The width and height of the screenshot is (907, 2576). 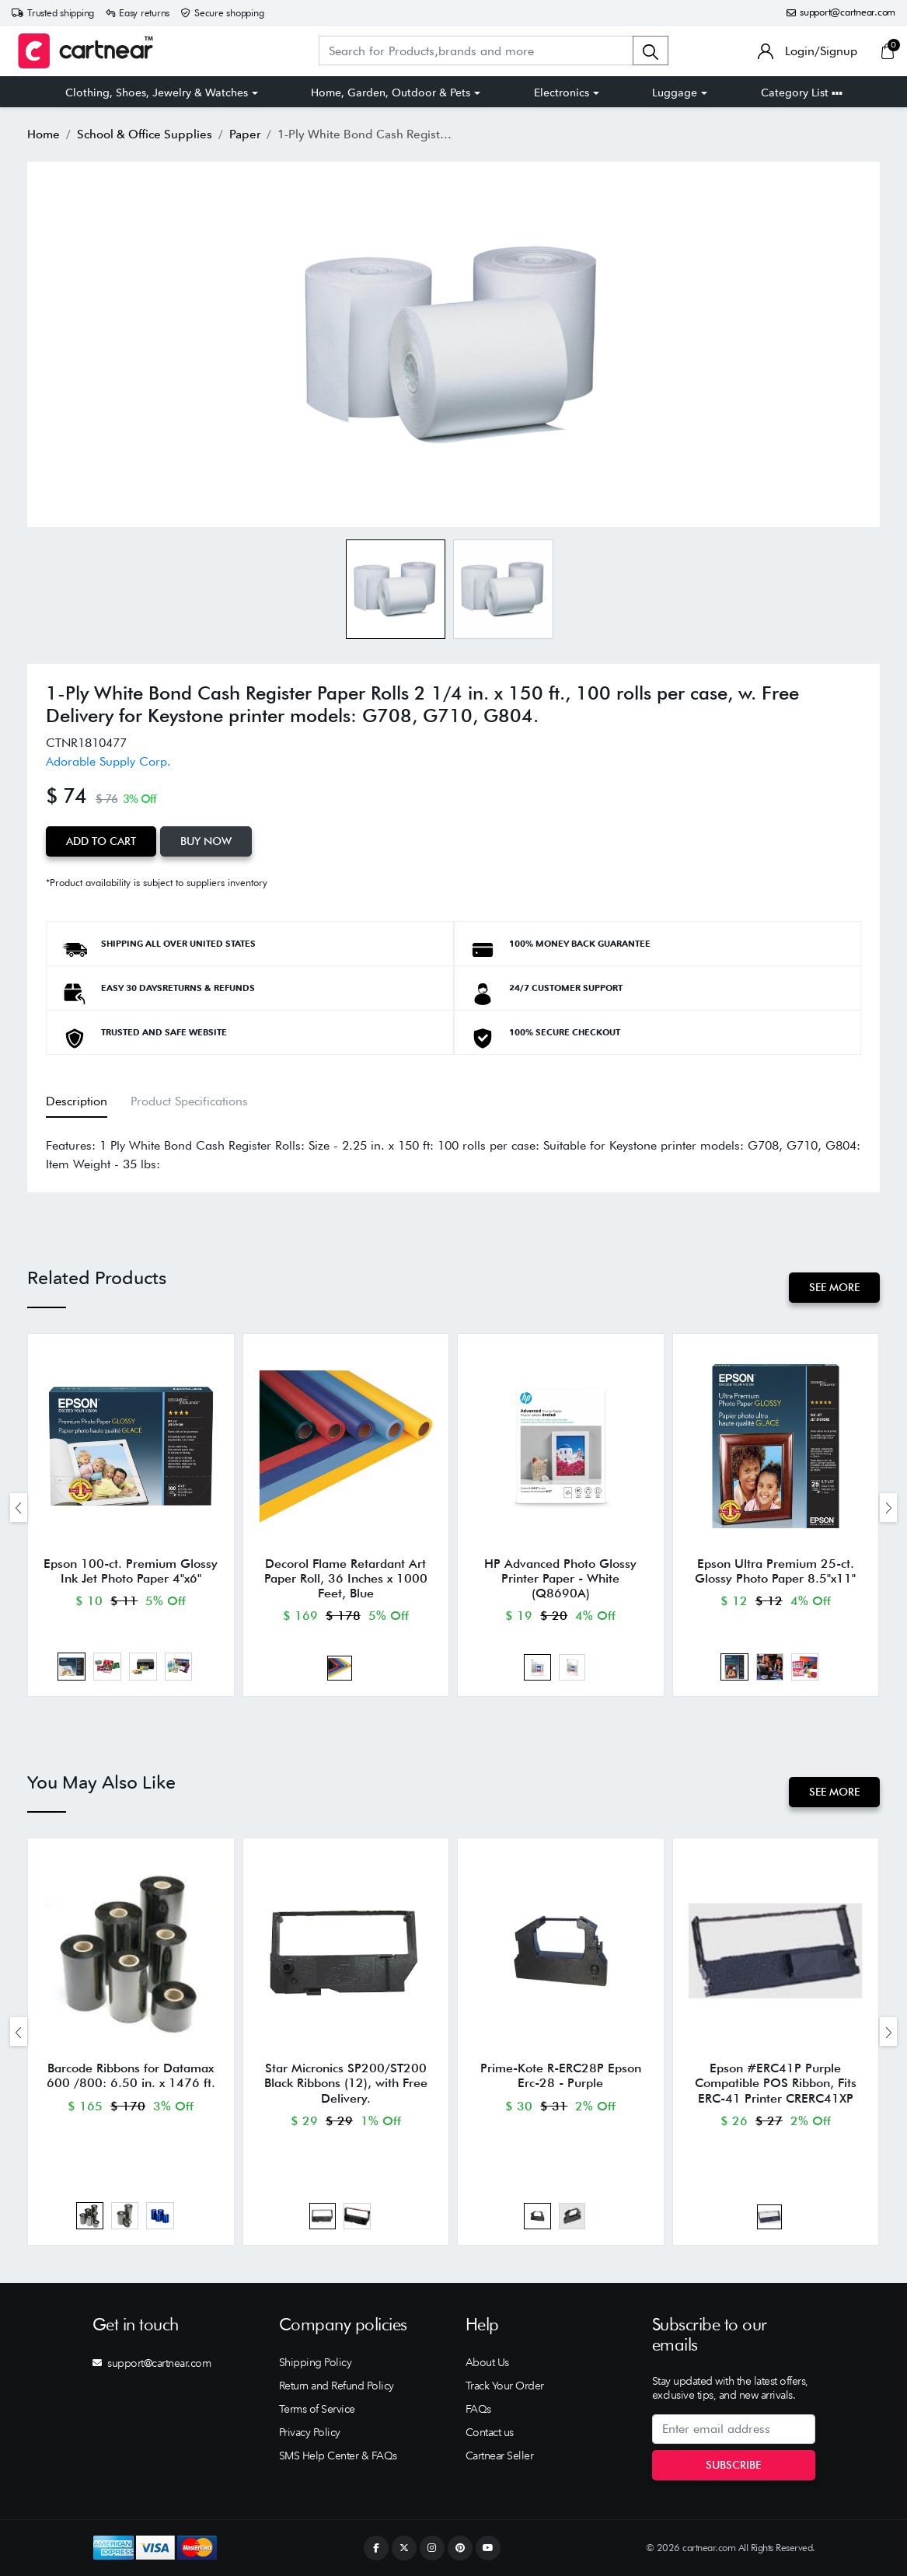 What do you see at coordinates (390, 92) in the screenshot?
I see `Home, Garden, Outdoor & Pets` at bounding box center [390, 92].